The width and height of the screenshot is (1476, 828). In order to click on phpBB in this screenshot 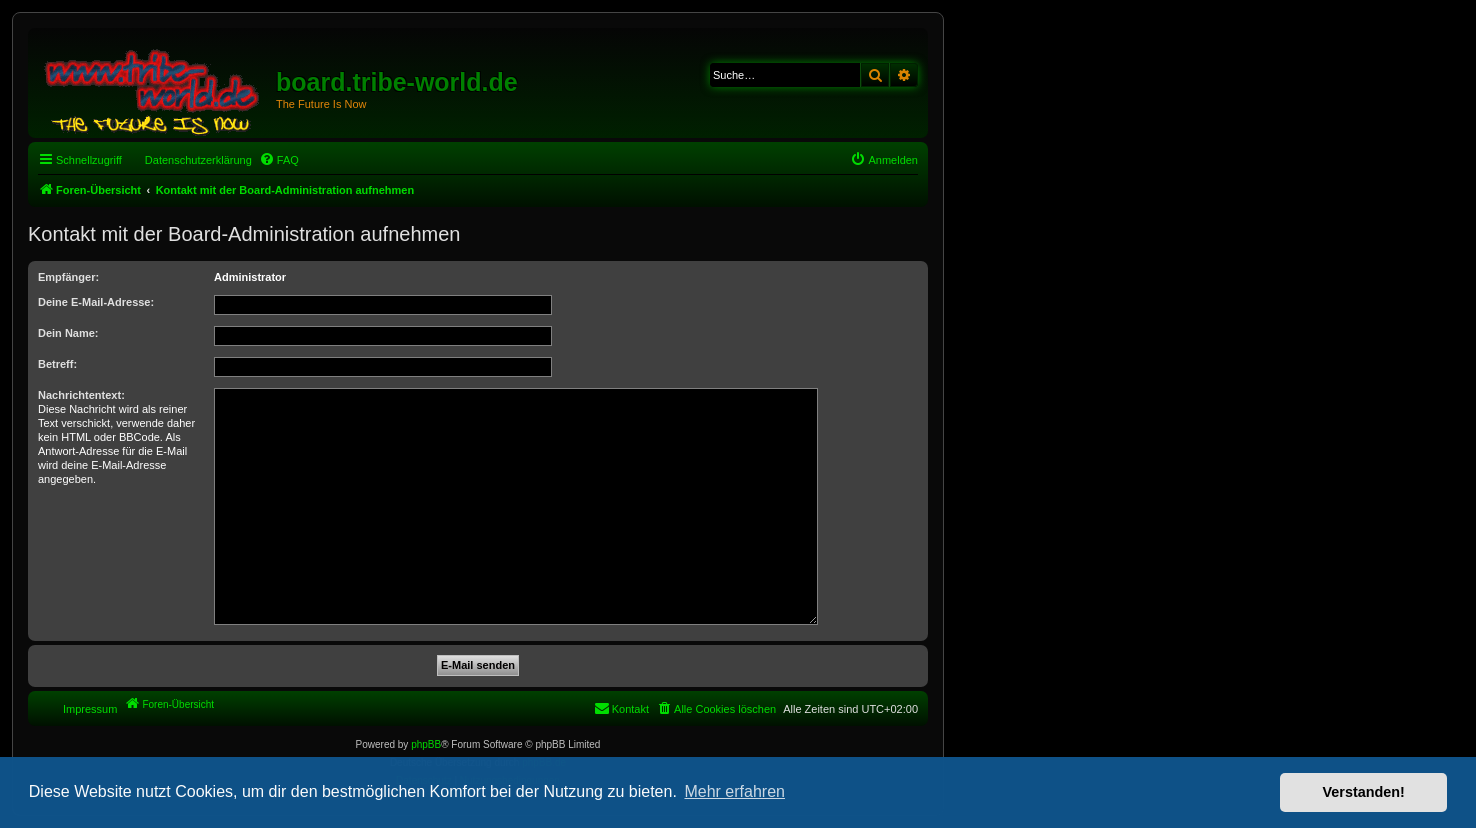, I will do `click(426, 744)`.